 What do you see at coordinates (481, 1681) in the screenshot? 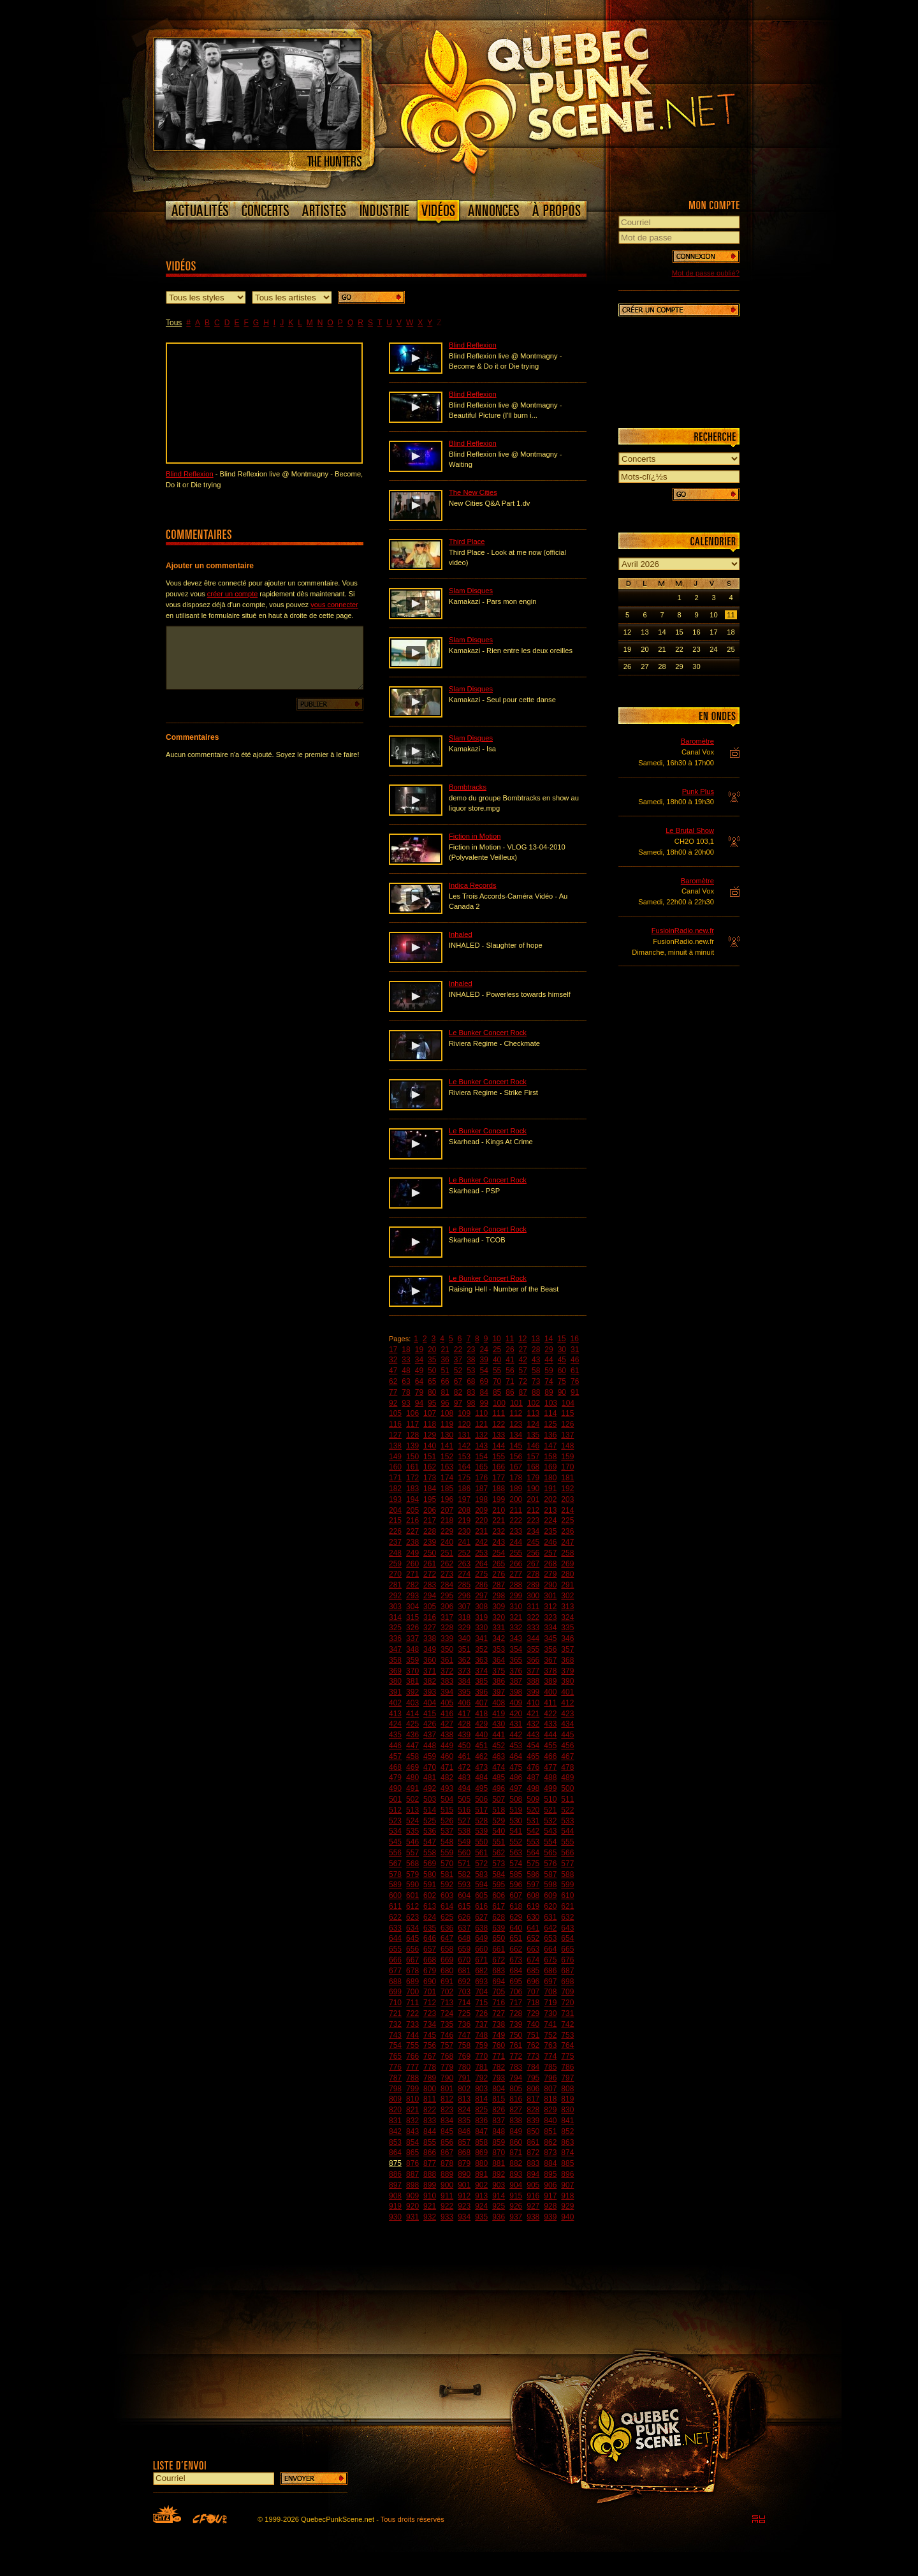
I see `385` at bounding box center [481, 1681].